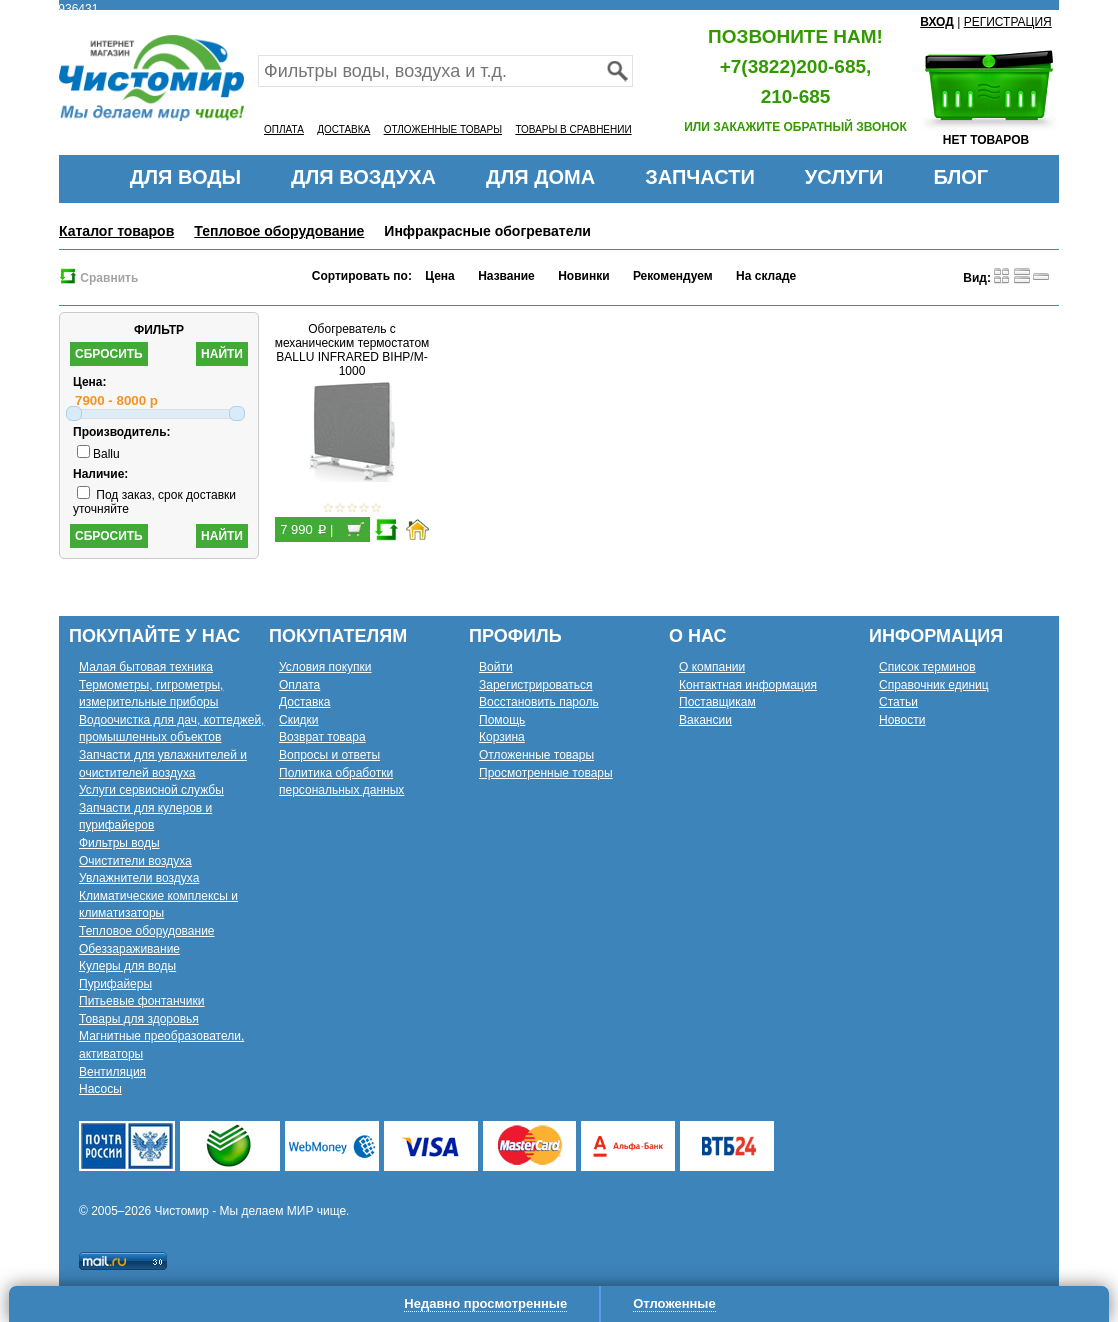 This screenshot has width=1118, height=1322. Describe the element at coordinates (443, 129) in the screenshot. I see `ОТЛОЖЕННЫЕ ТОВАРЫ` at that location.